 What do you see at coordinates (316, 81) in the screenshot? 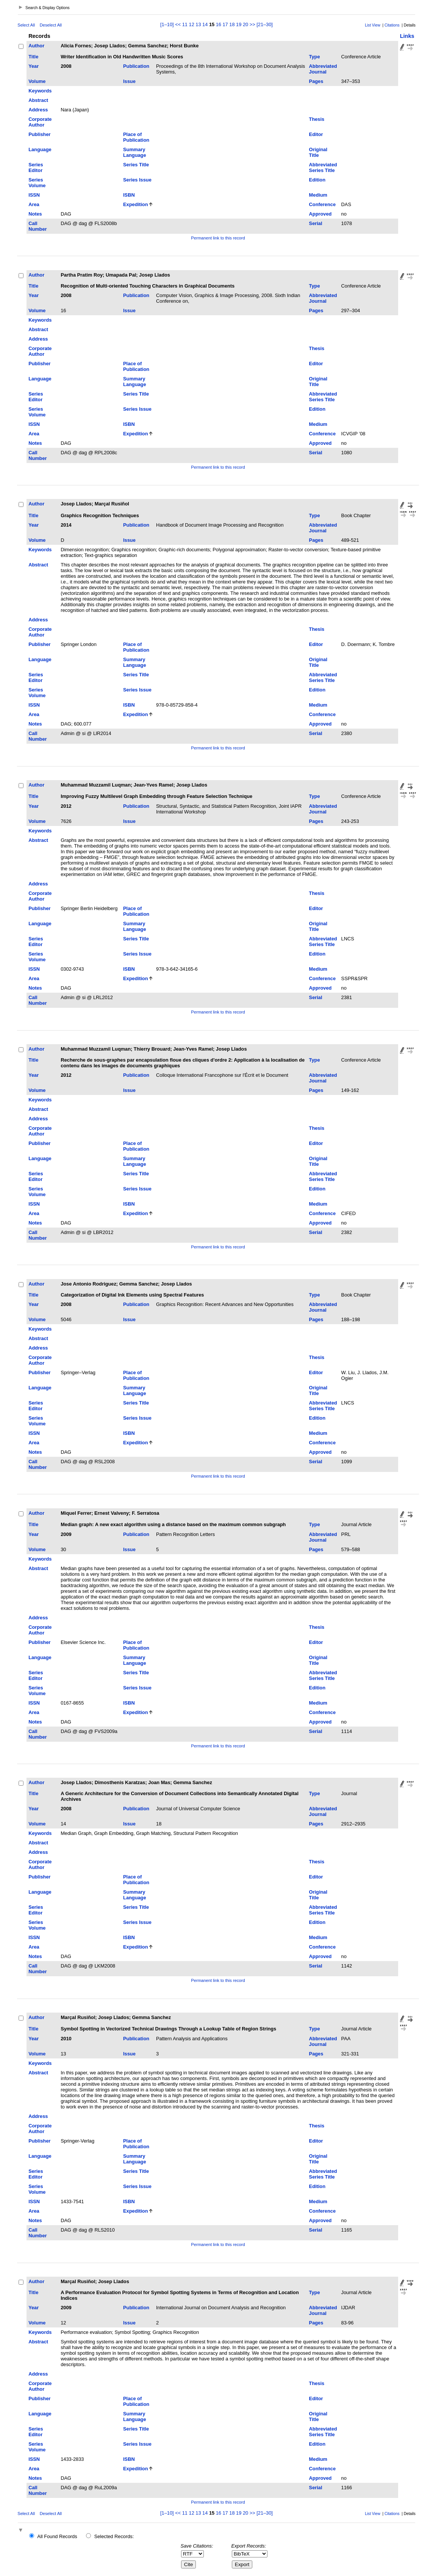
I see `Pages` at bounding box center [316, 81].